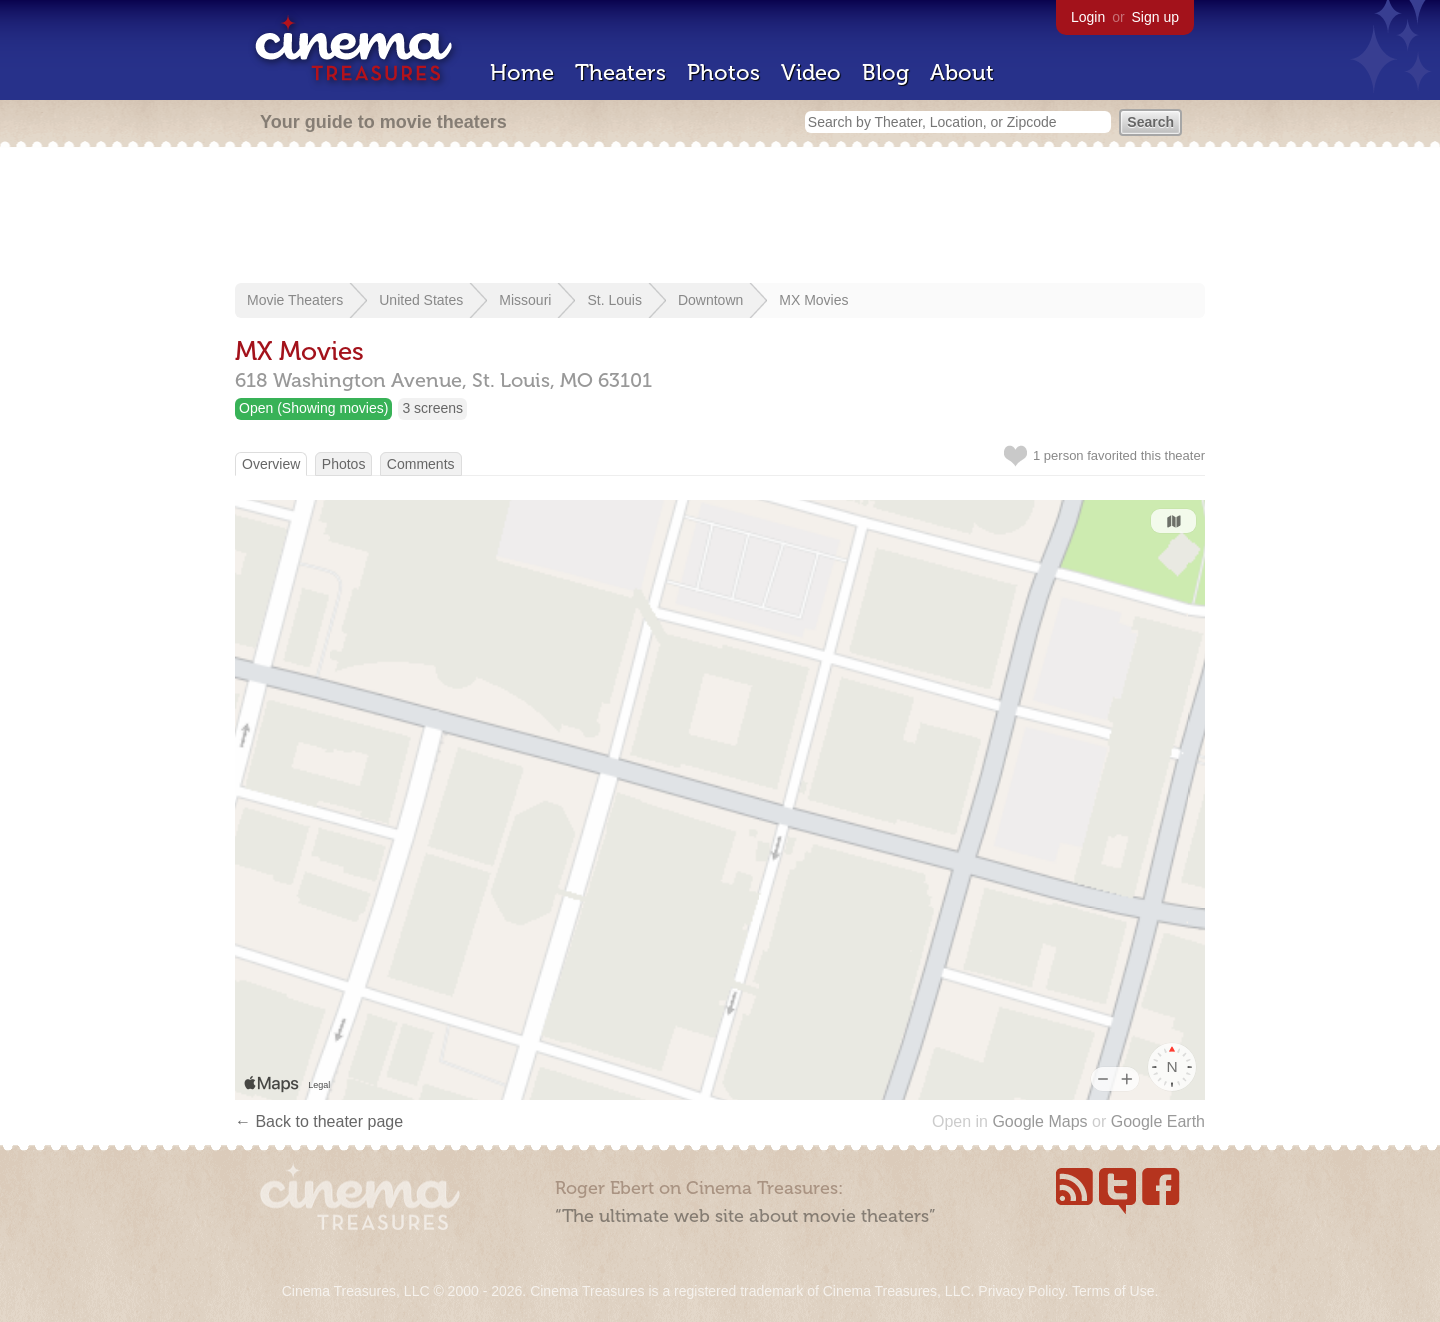  What do you see at coordinates (620, 72) in the screenshot?
I see `Theaters` at bounding box center [620, 72].